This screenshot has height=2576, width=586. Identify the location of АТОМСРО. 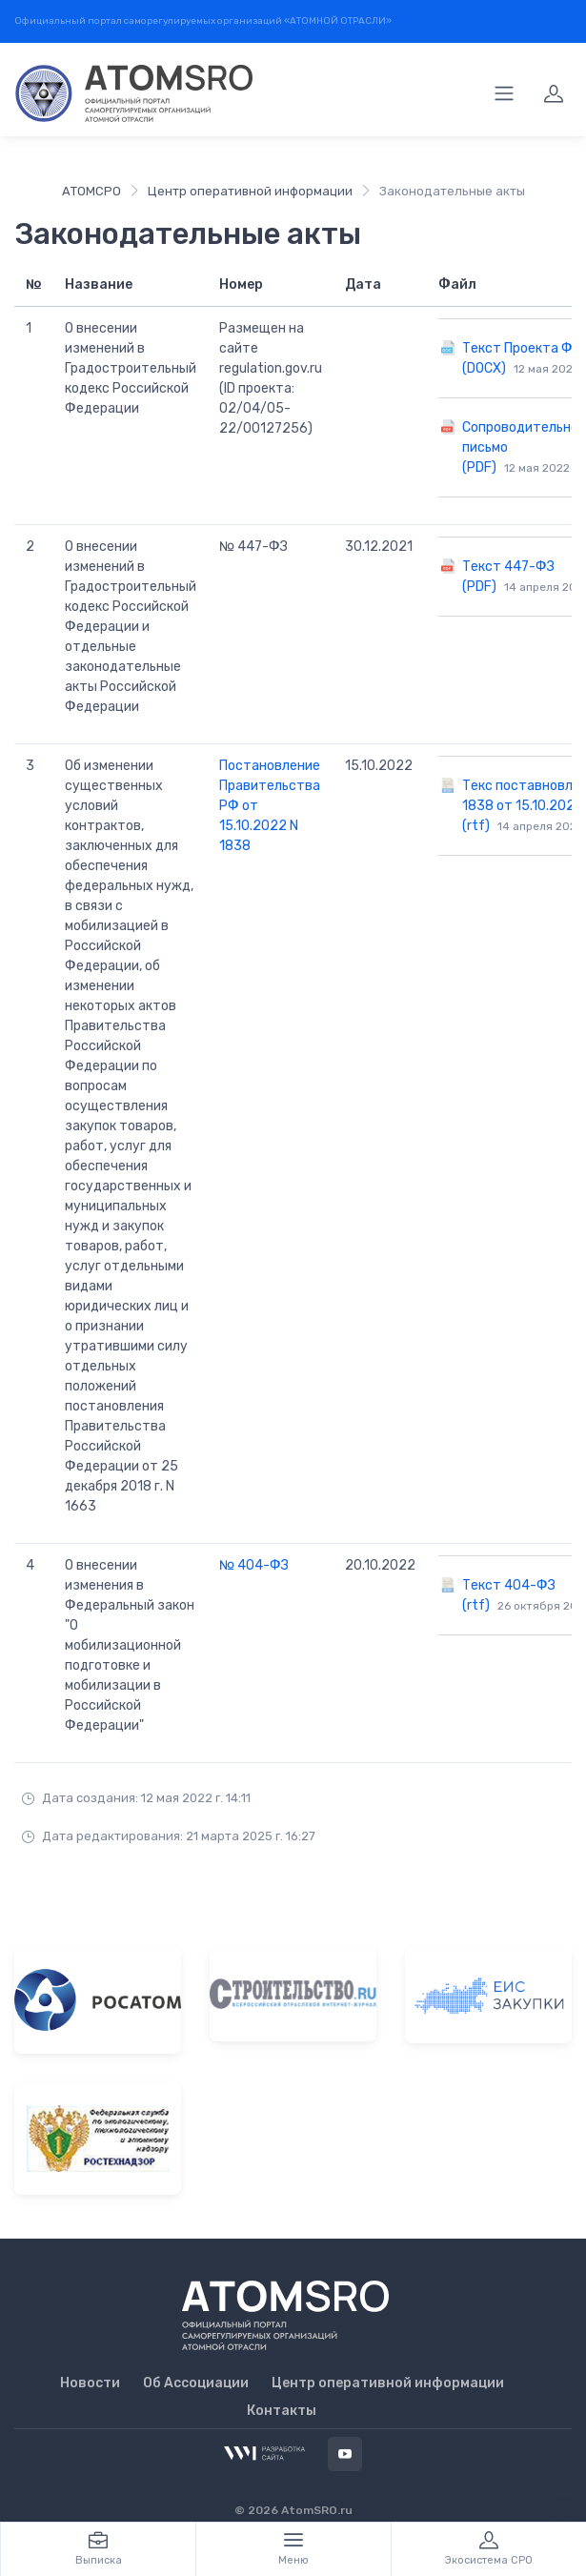
(91, 191).